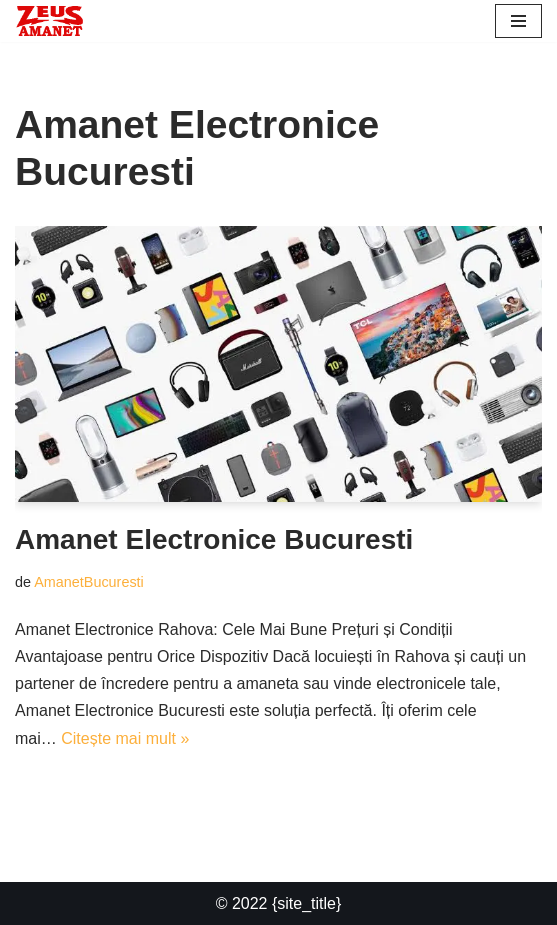 This screenshot has width=557, height=925. Describe the element at coordinates (279, 903) in the screenshot. I see `© 2022 {site_title}` at that location.